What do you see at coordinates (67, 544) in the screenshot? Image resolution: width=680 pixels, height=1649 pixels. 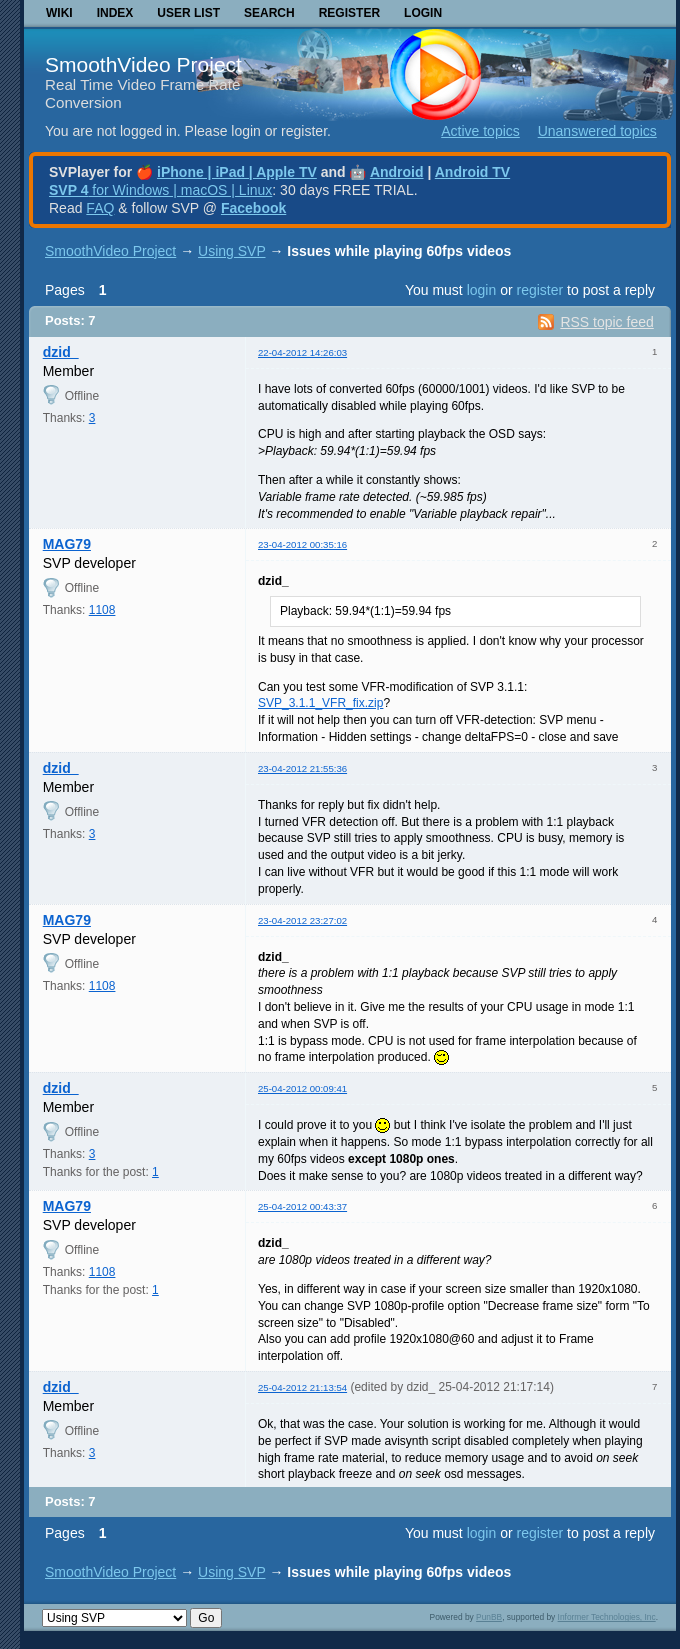 I see `MAG79` at bounding box center [67, 544].